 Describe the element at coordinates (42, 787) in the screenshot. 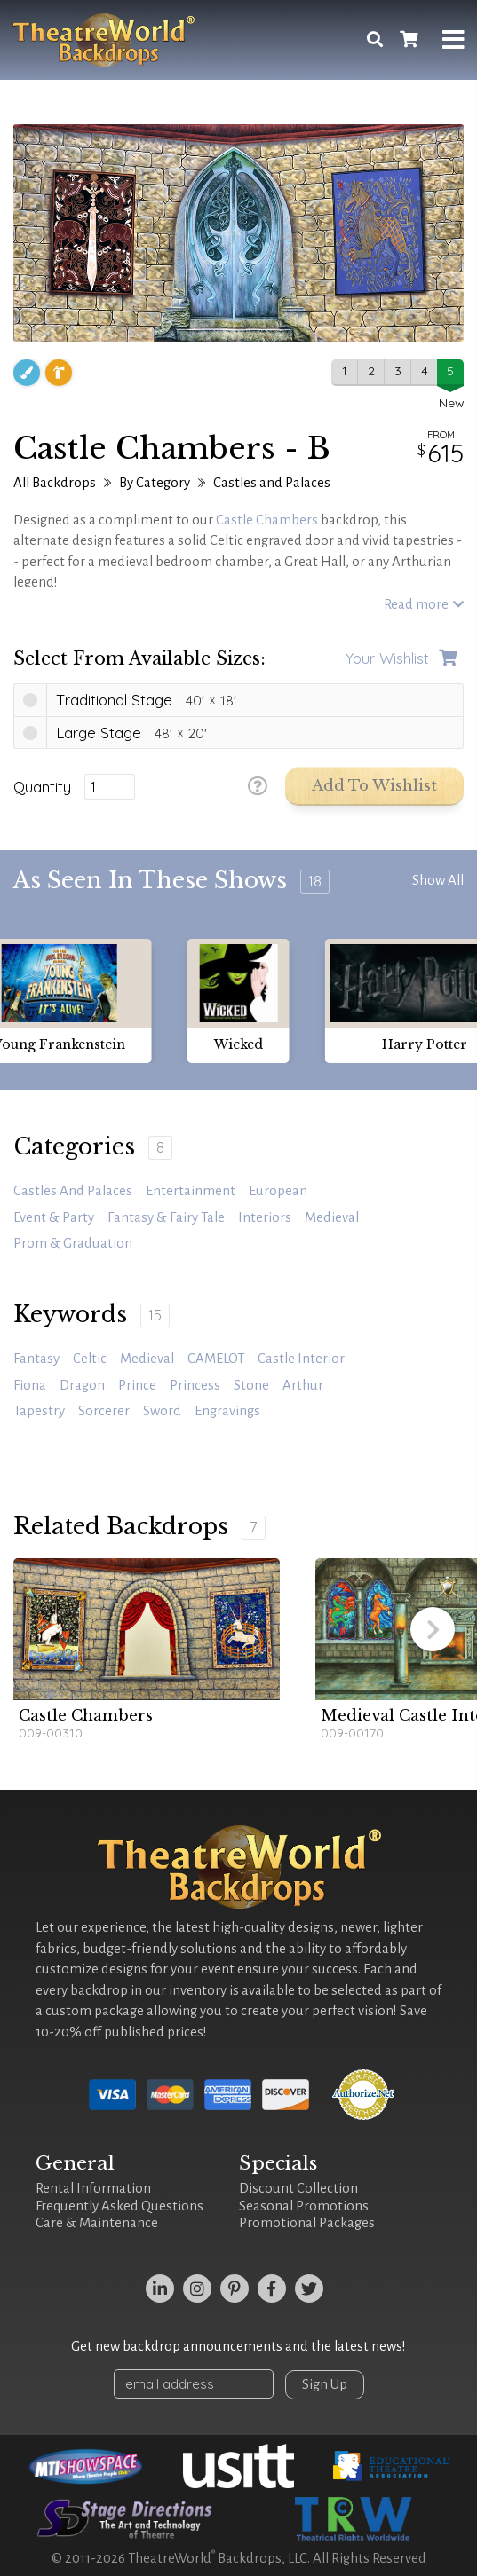

I see `Quantity` at that location.